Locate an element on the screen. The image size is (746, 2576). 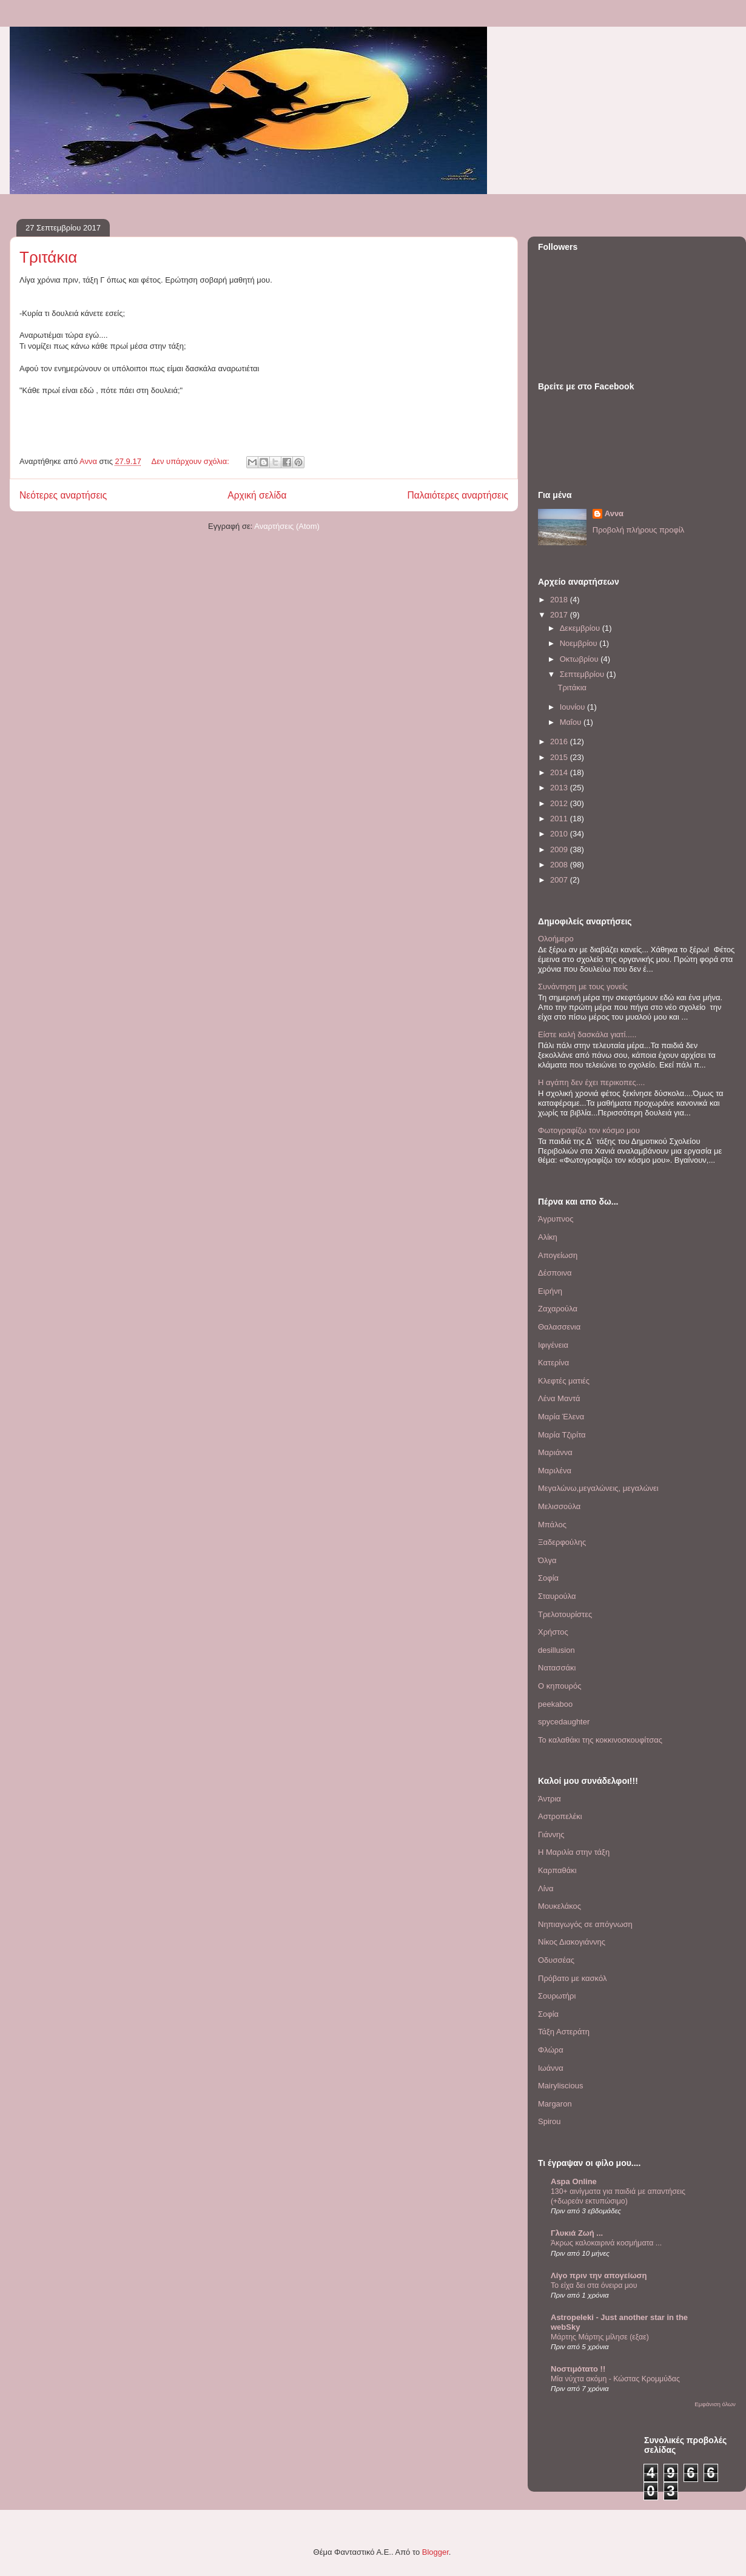
Πρόβατο με κασκόλ is located at coordinates (572, 1978).